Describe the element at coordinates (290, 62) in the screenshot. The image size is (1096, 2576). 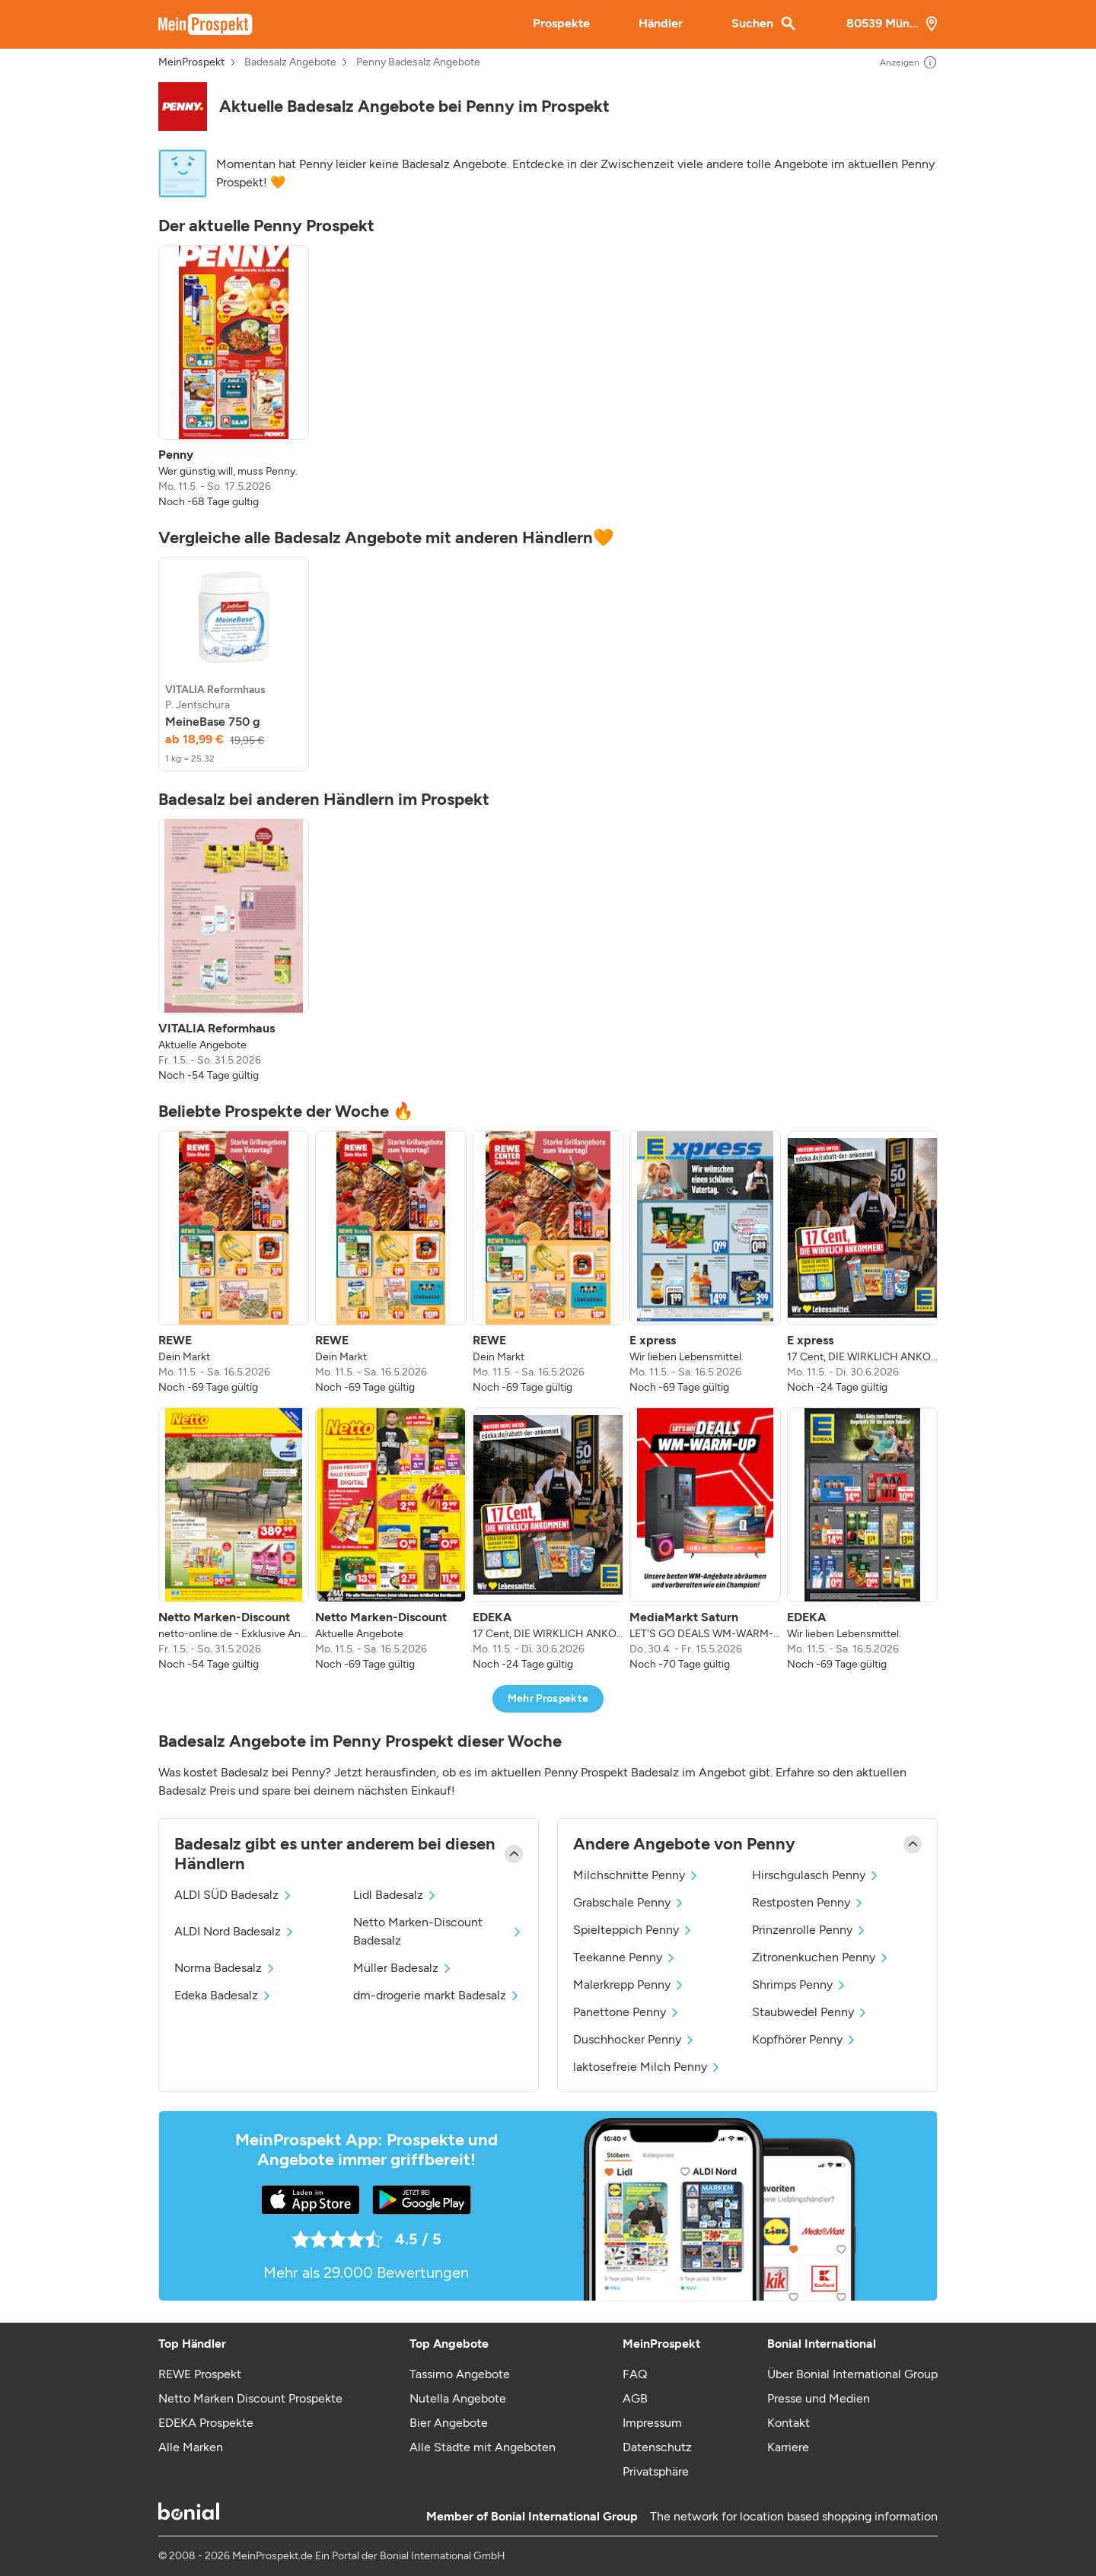
I see `Badesalz Angebote` at that location.